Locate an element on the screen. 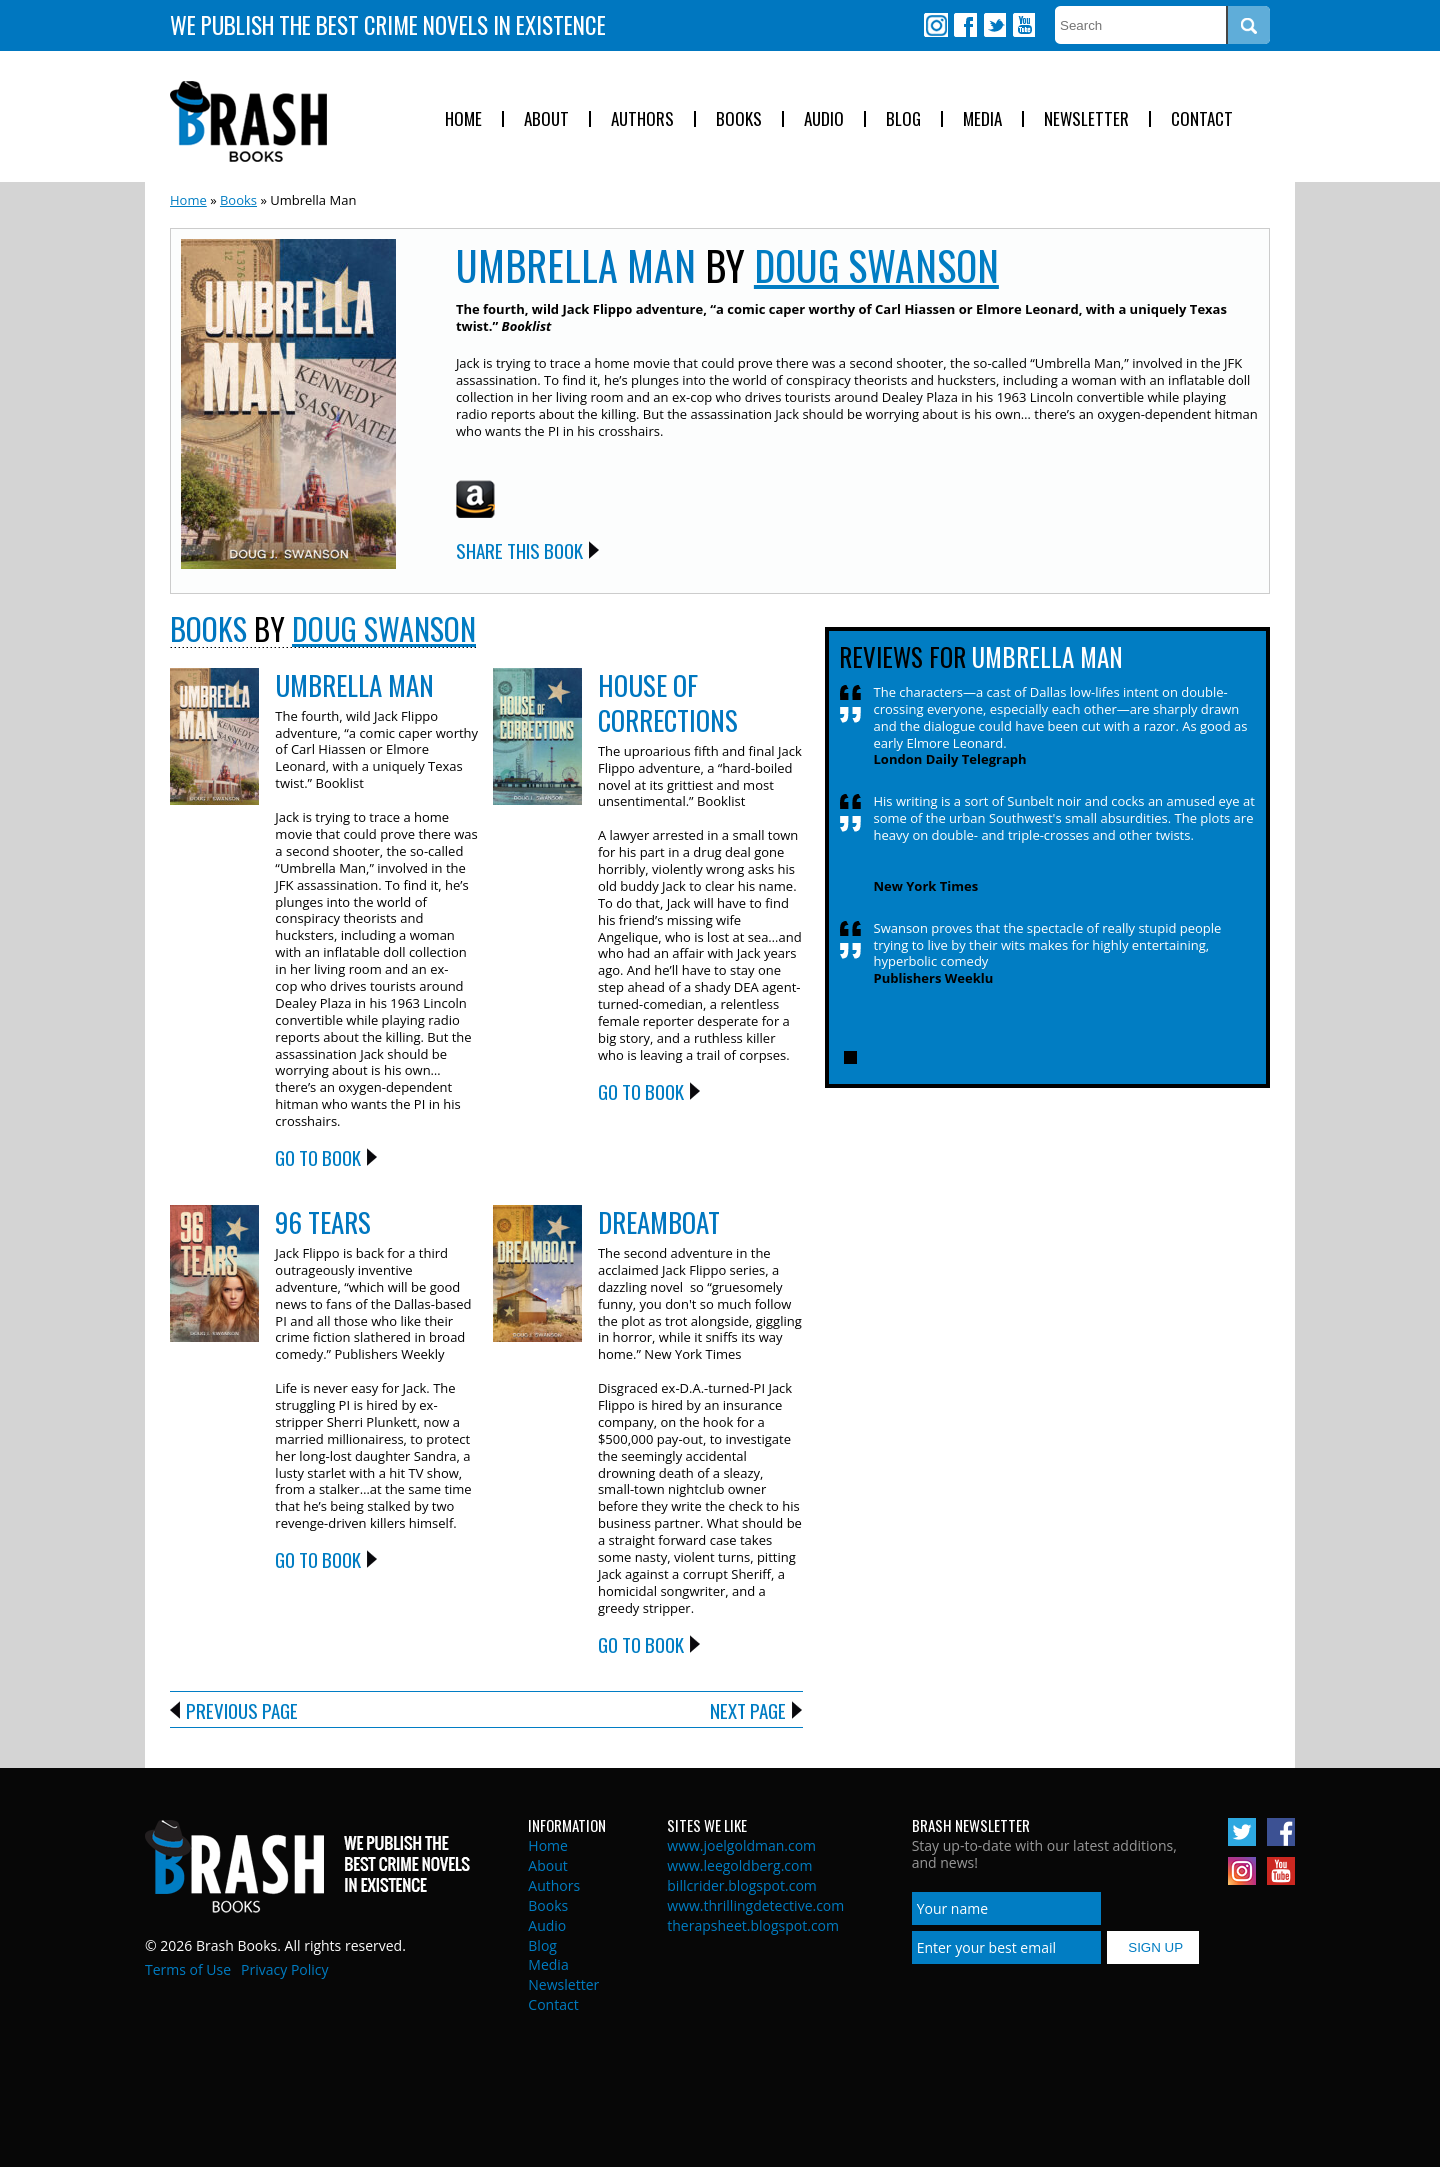 This screenshot has width=1440, height=2167. Twitter is located at coordinates (994, 25).